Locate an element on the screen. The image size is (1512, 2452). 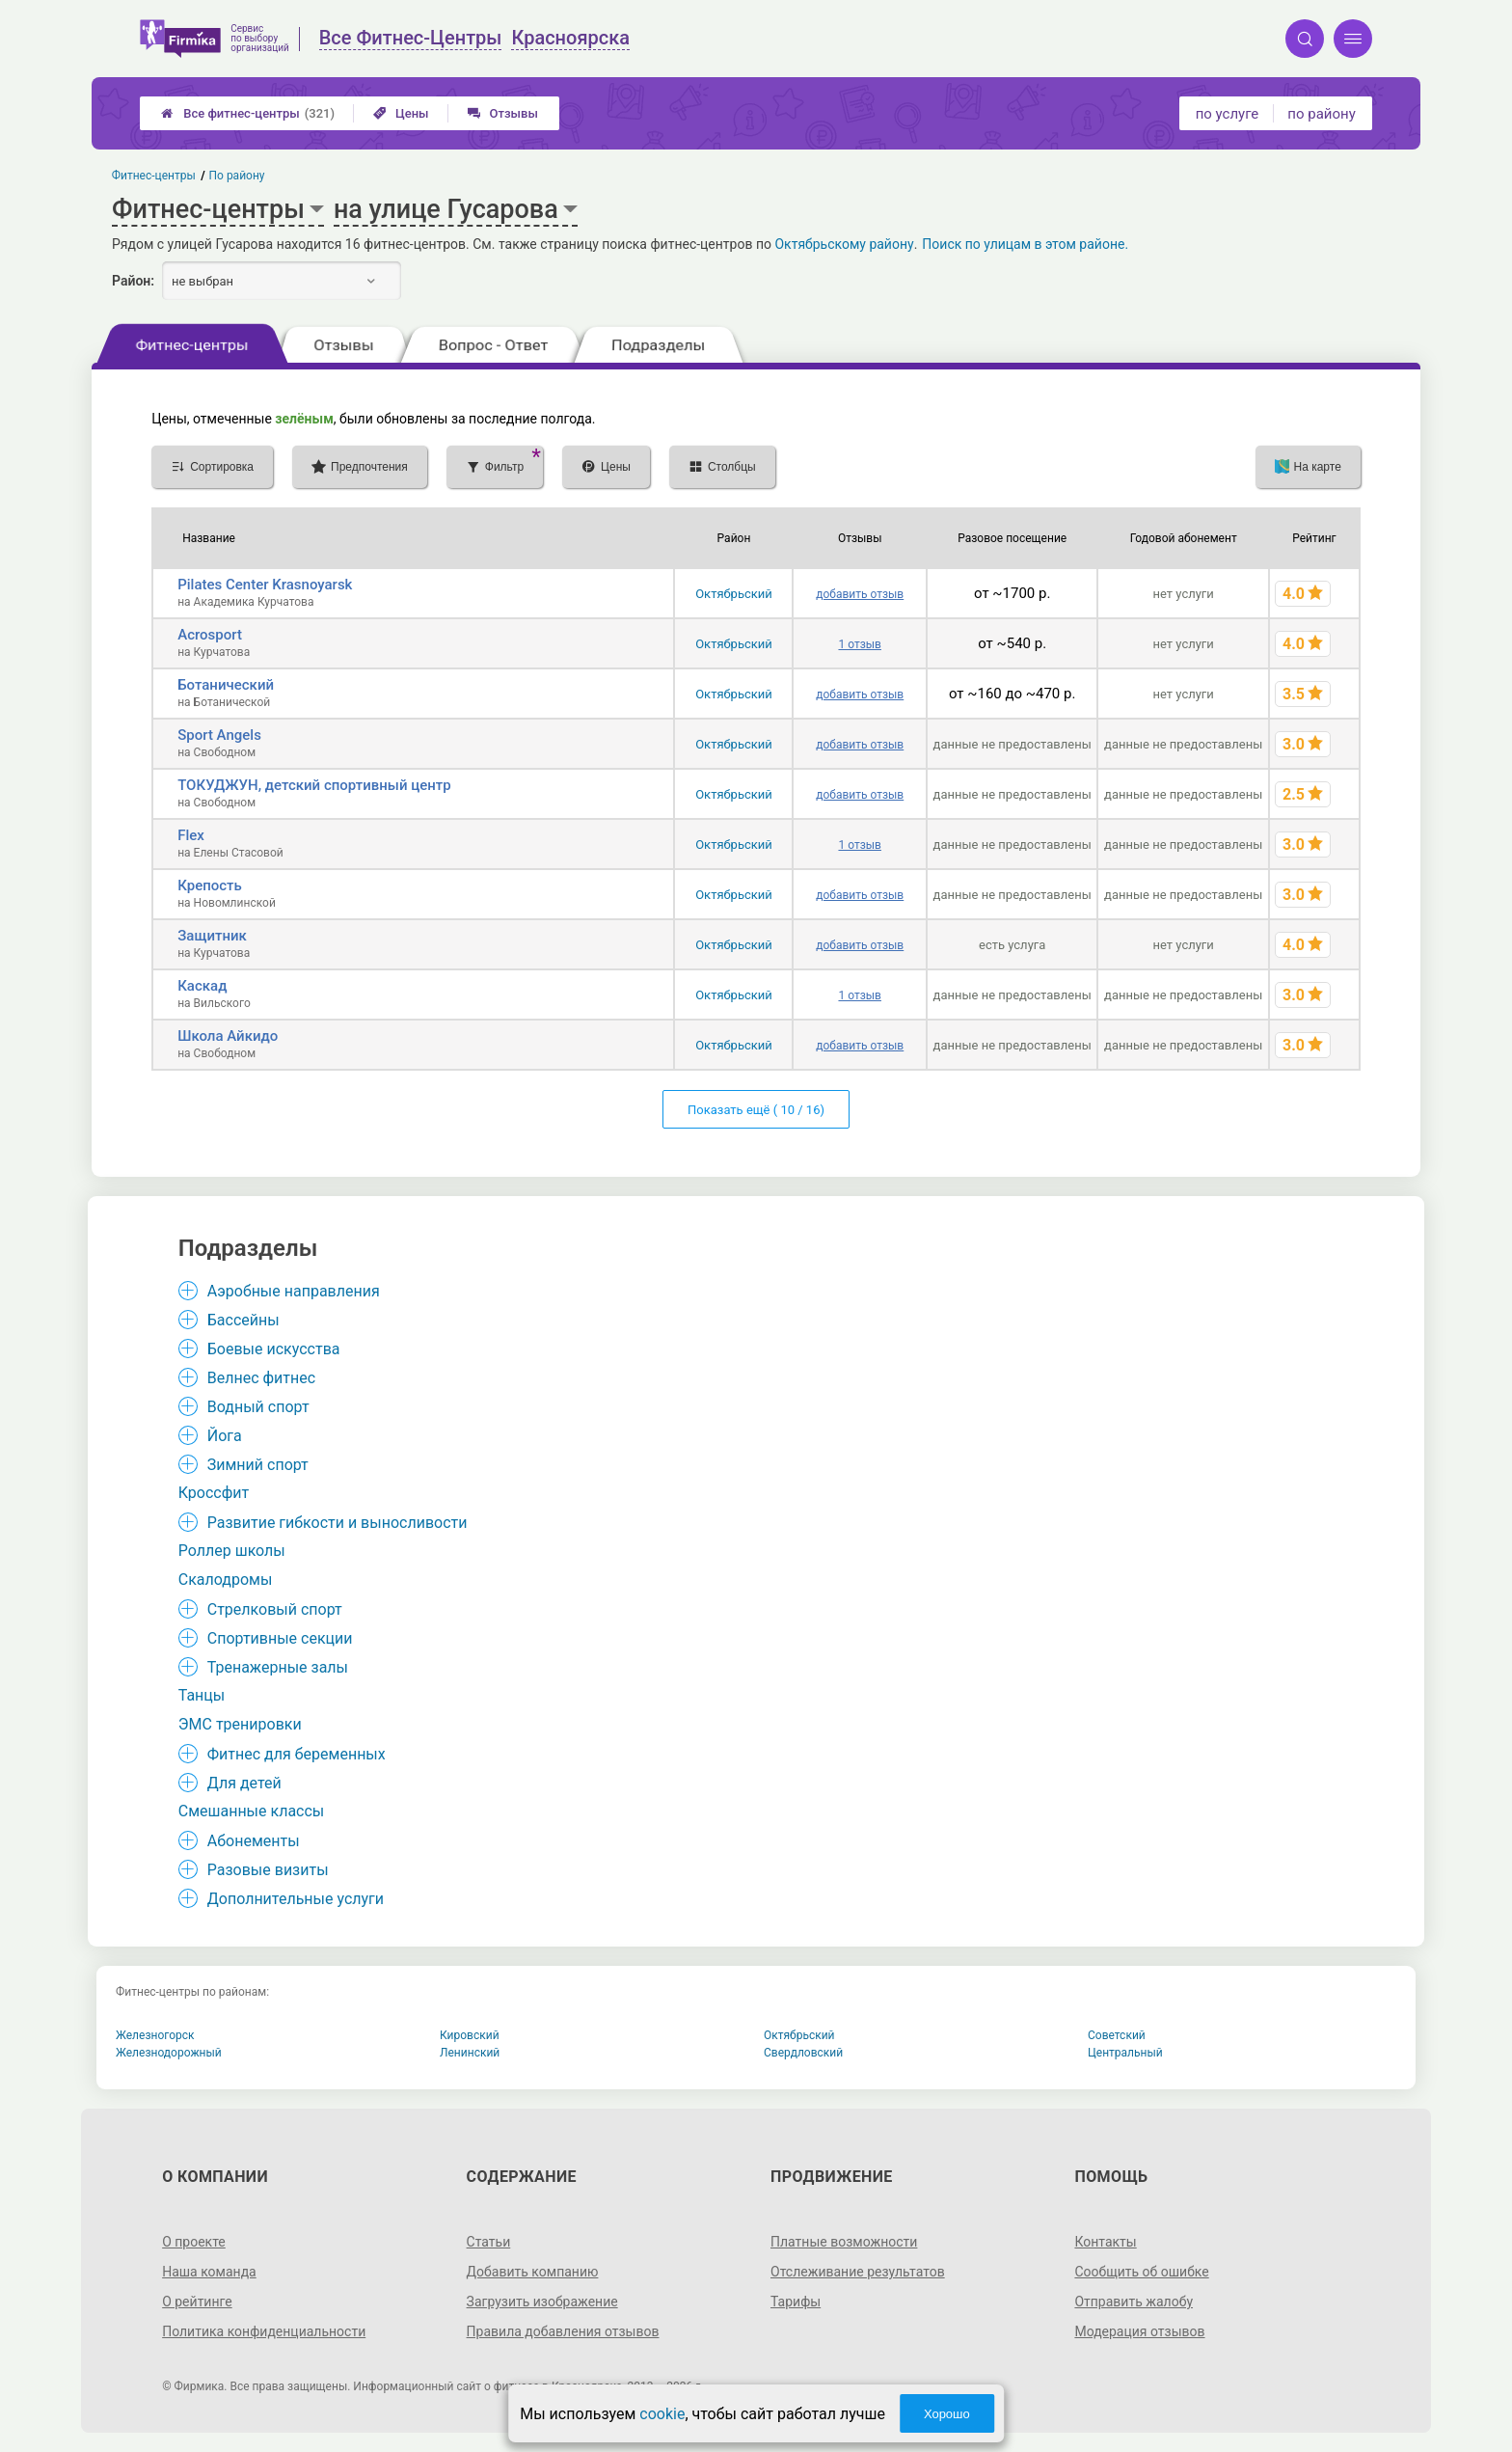
Дополнительные услуги is located at coordinates (295, 1899).